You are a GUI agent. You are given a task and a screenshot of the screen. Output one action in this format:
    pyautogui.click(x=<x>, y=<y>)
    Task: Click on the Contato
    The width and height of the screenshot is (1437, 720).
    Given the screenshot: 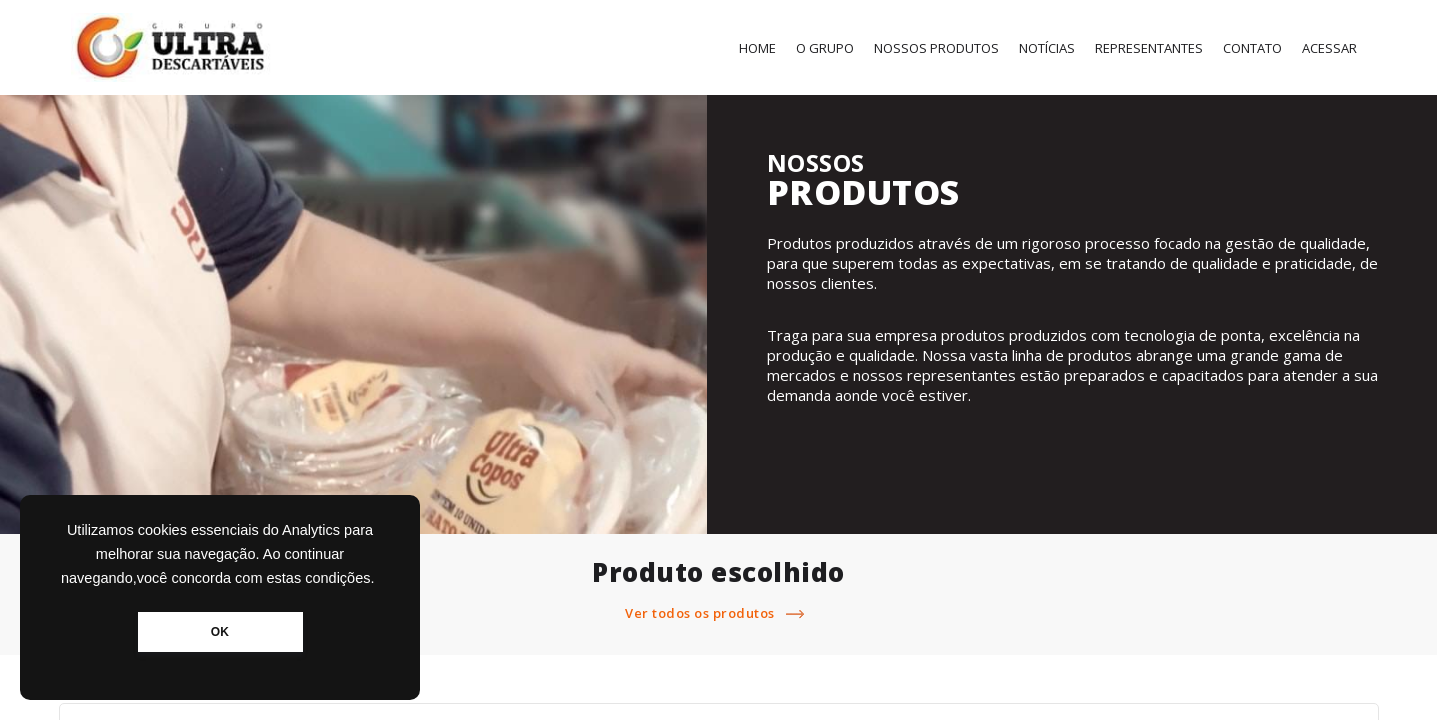 What is the action you would take?
    pyautogui.click(x=1252, y=48)
    